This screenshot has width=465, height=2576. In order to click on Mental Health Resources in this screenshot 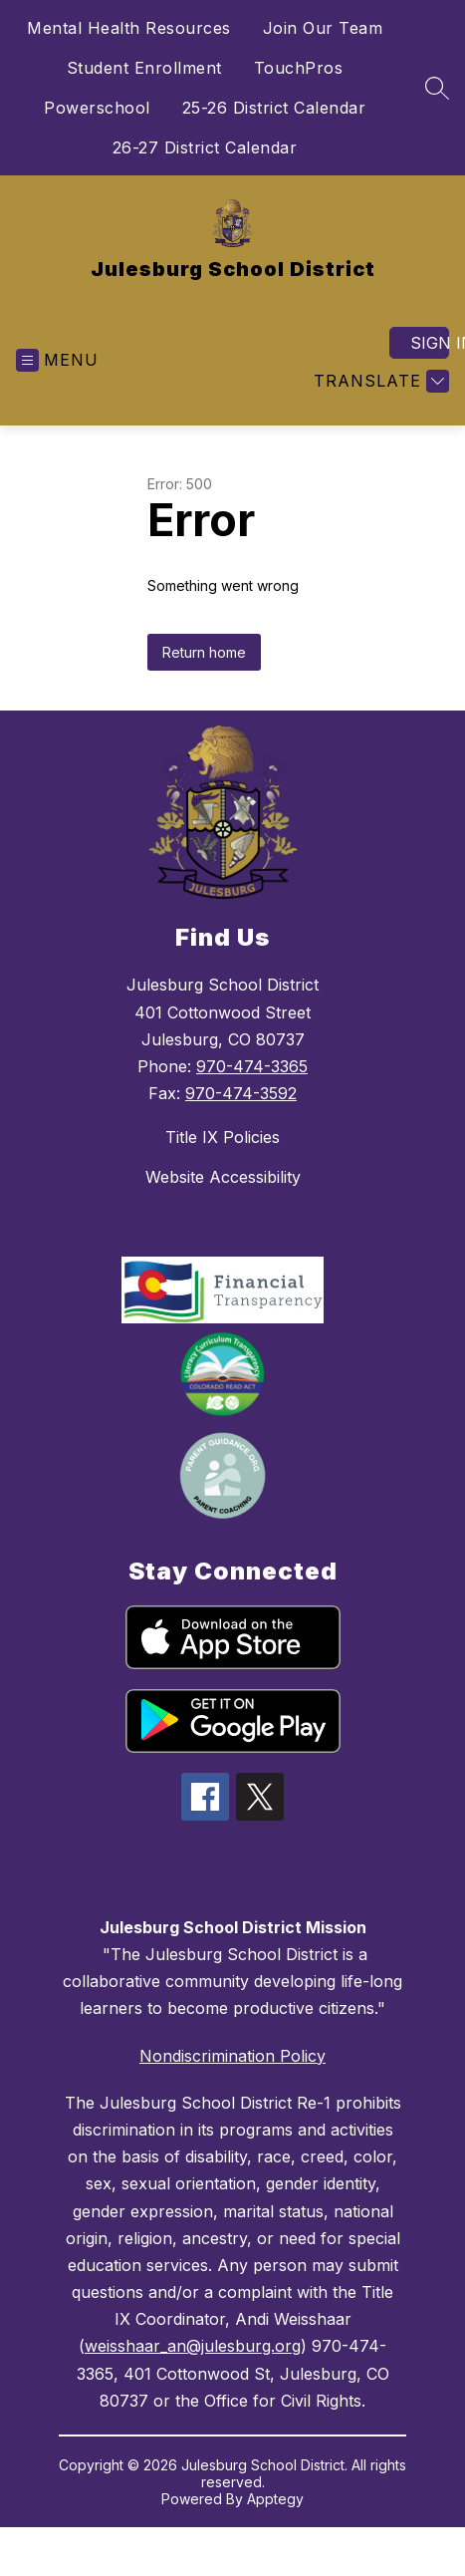, I will do `click(129, 28)`.